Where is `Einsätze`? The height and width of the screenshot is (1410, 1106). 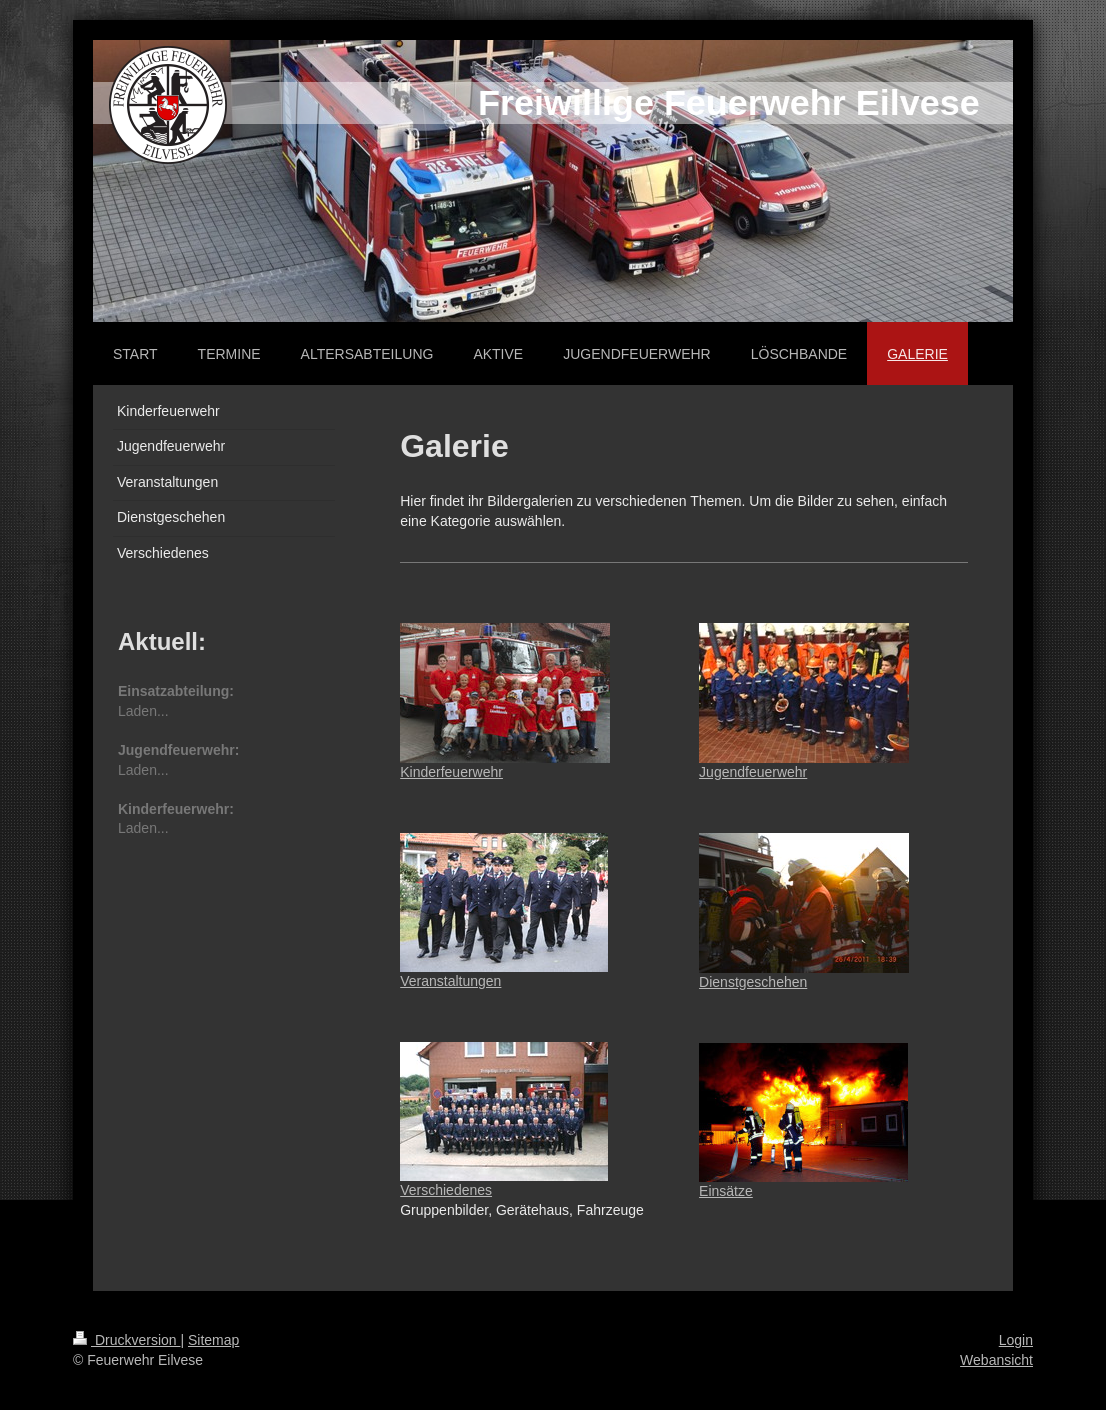 Einsätze is located at coordinates (726, 1191).